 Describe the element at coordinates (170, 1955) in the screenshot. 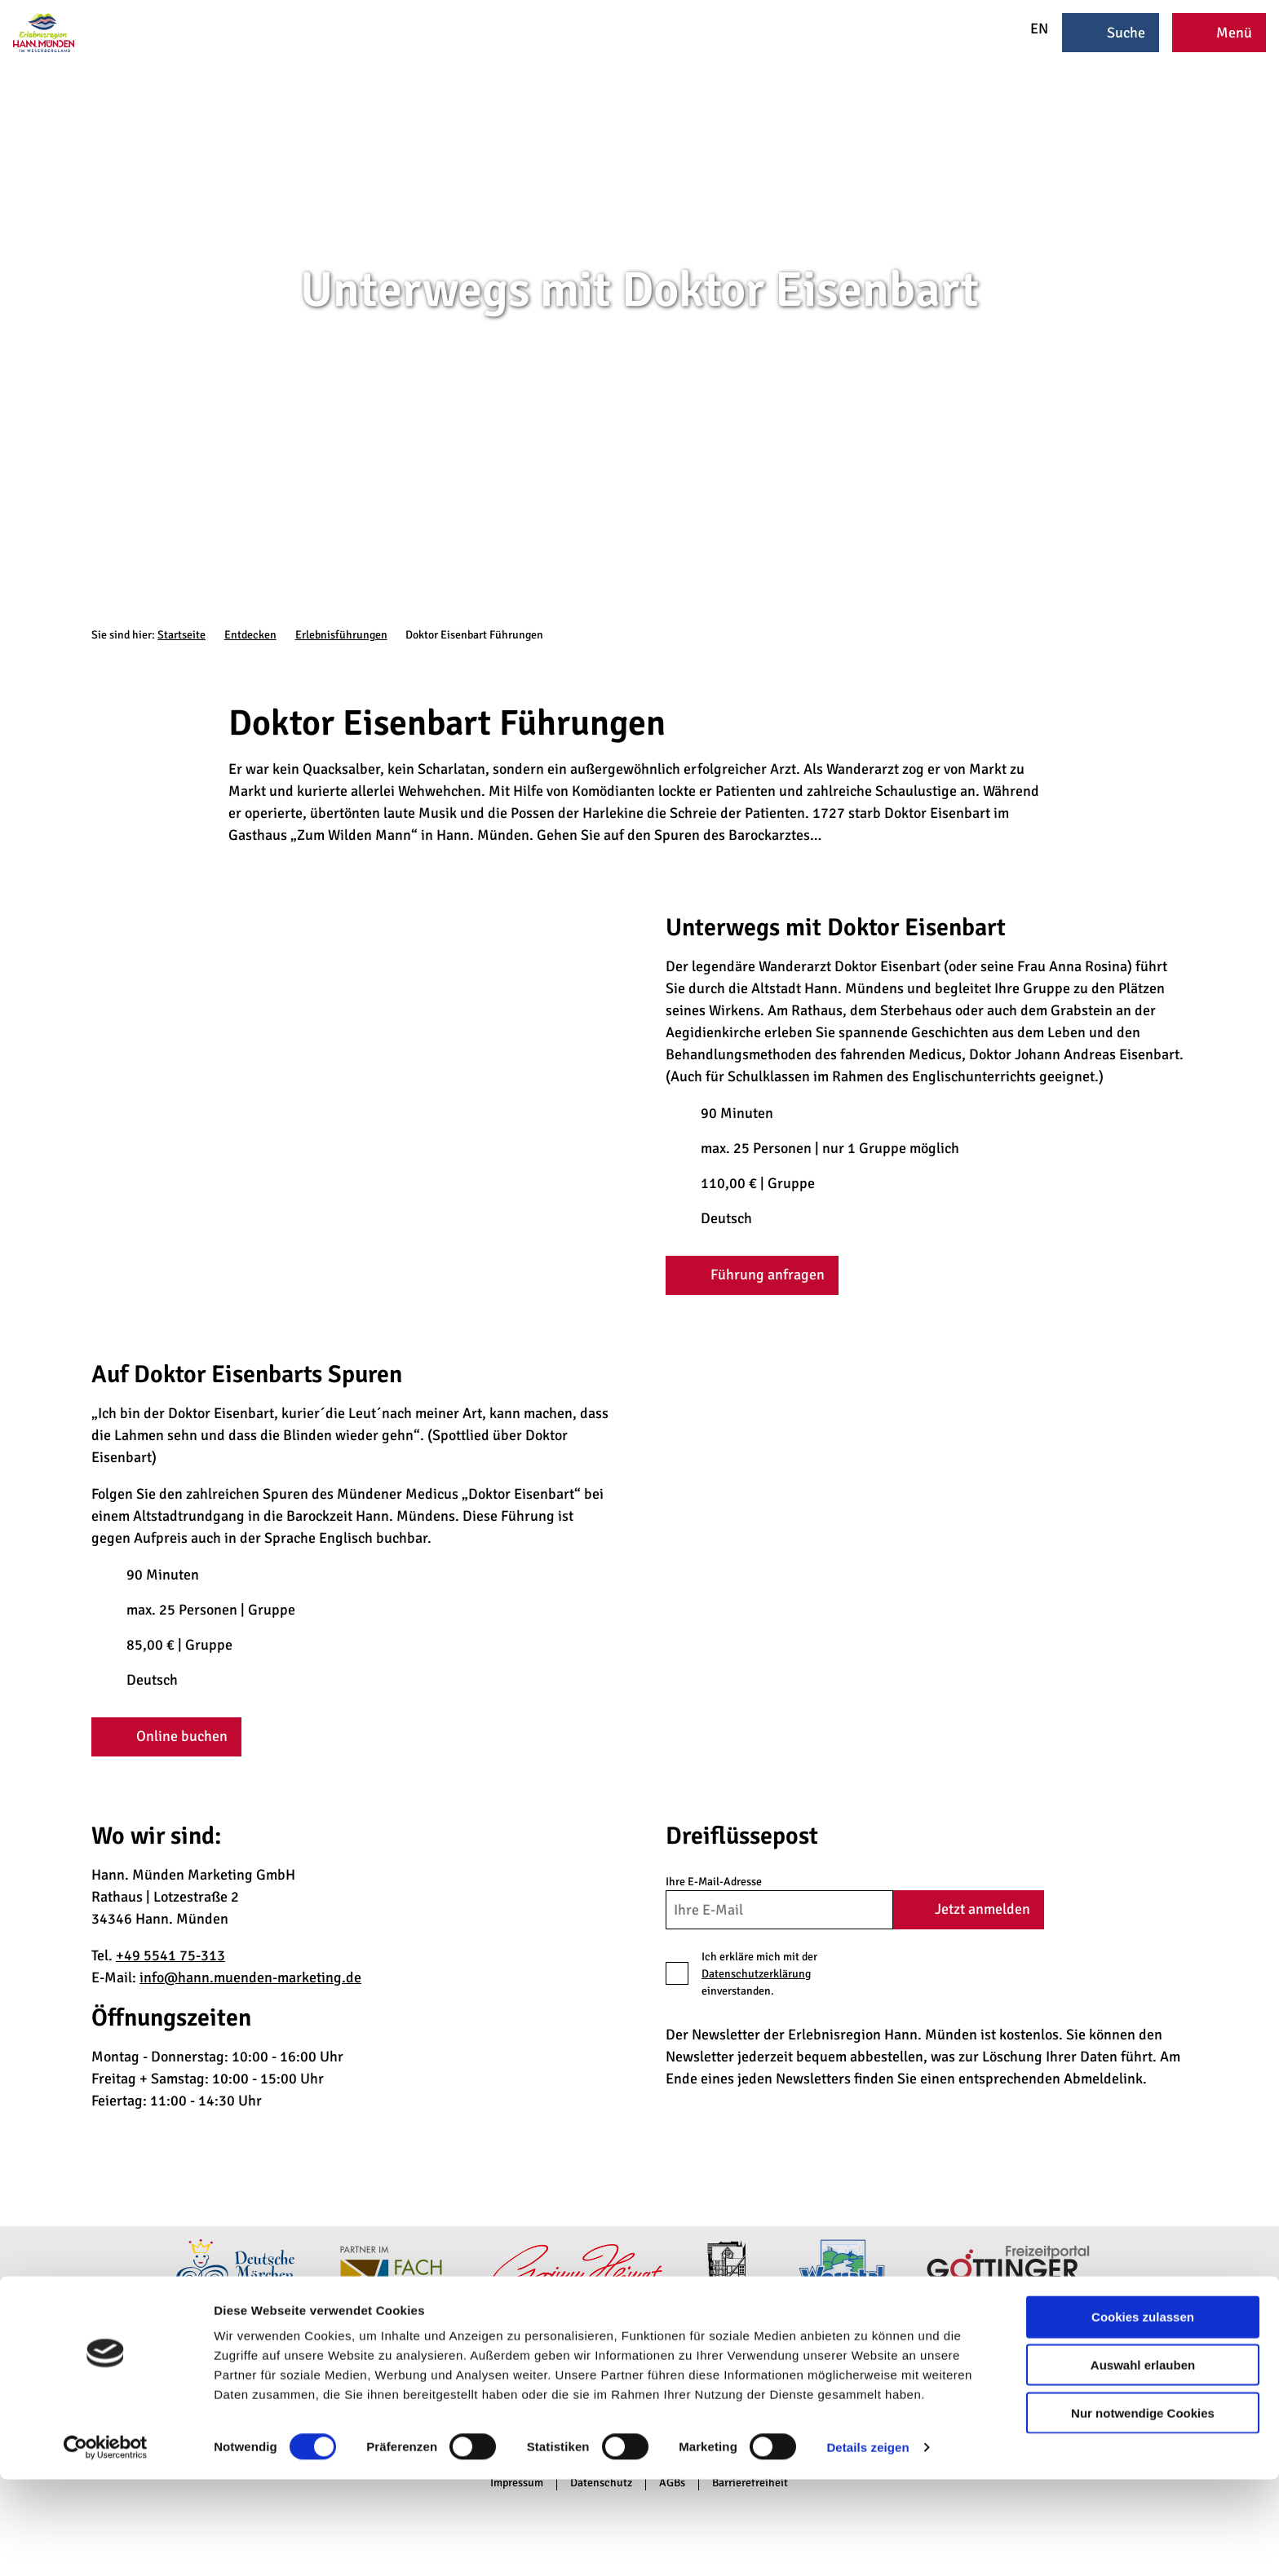

I see `+49 5541 75-313` at that location.